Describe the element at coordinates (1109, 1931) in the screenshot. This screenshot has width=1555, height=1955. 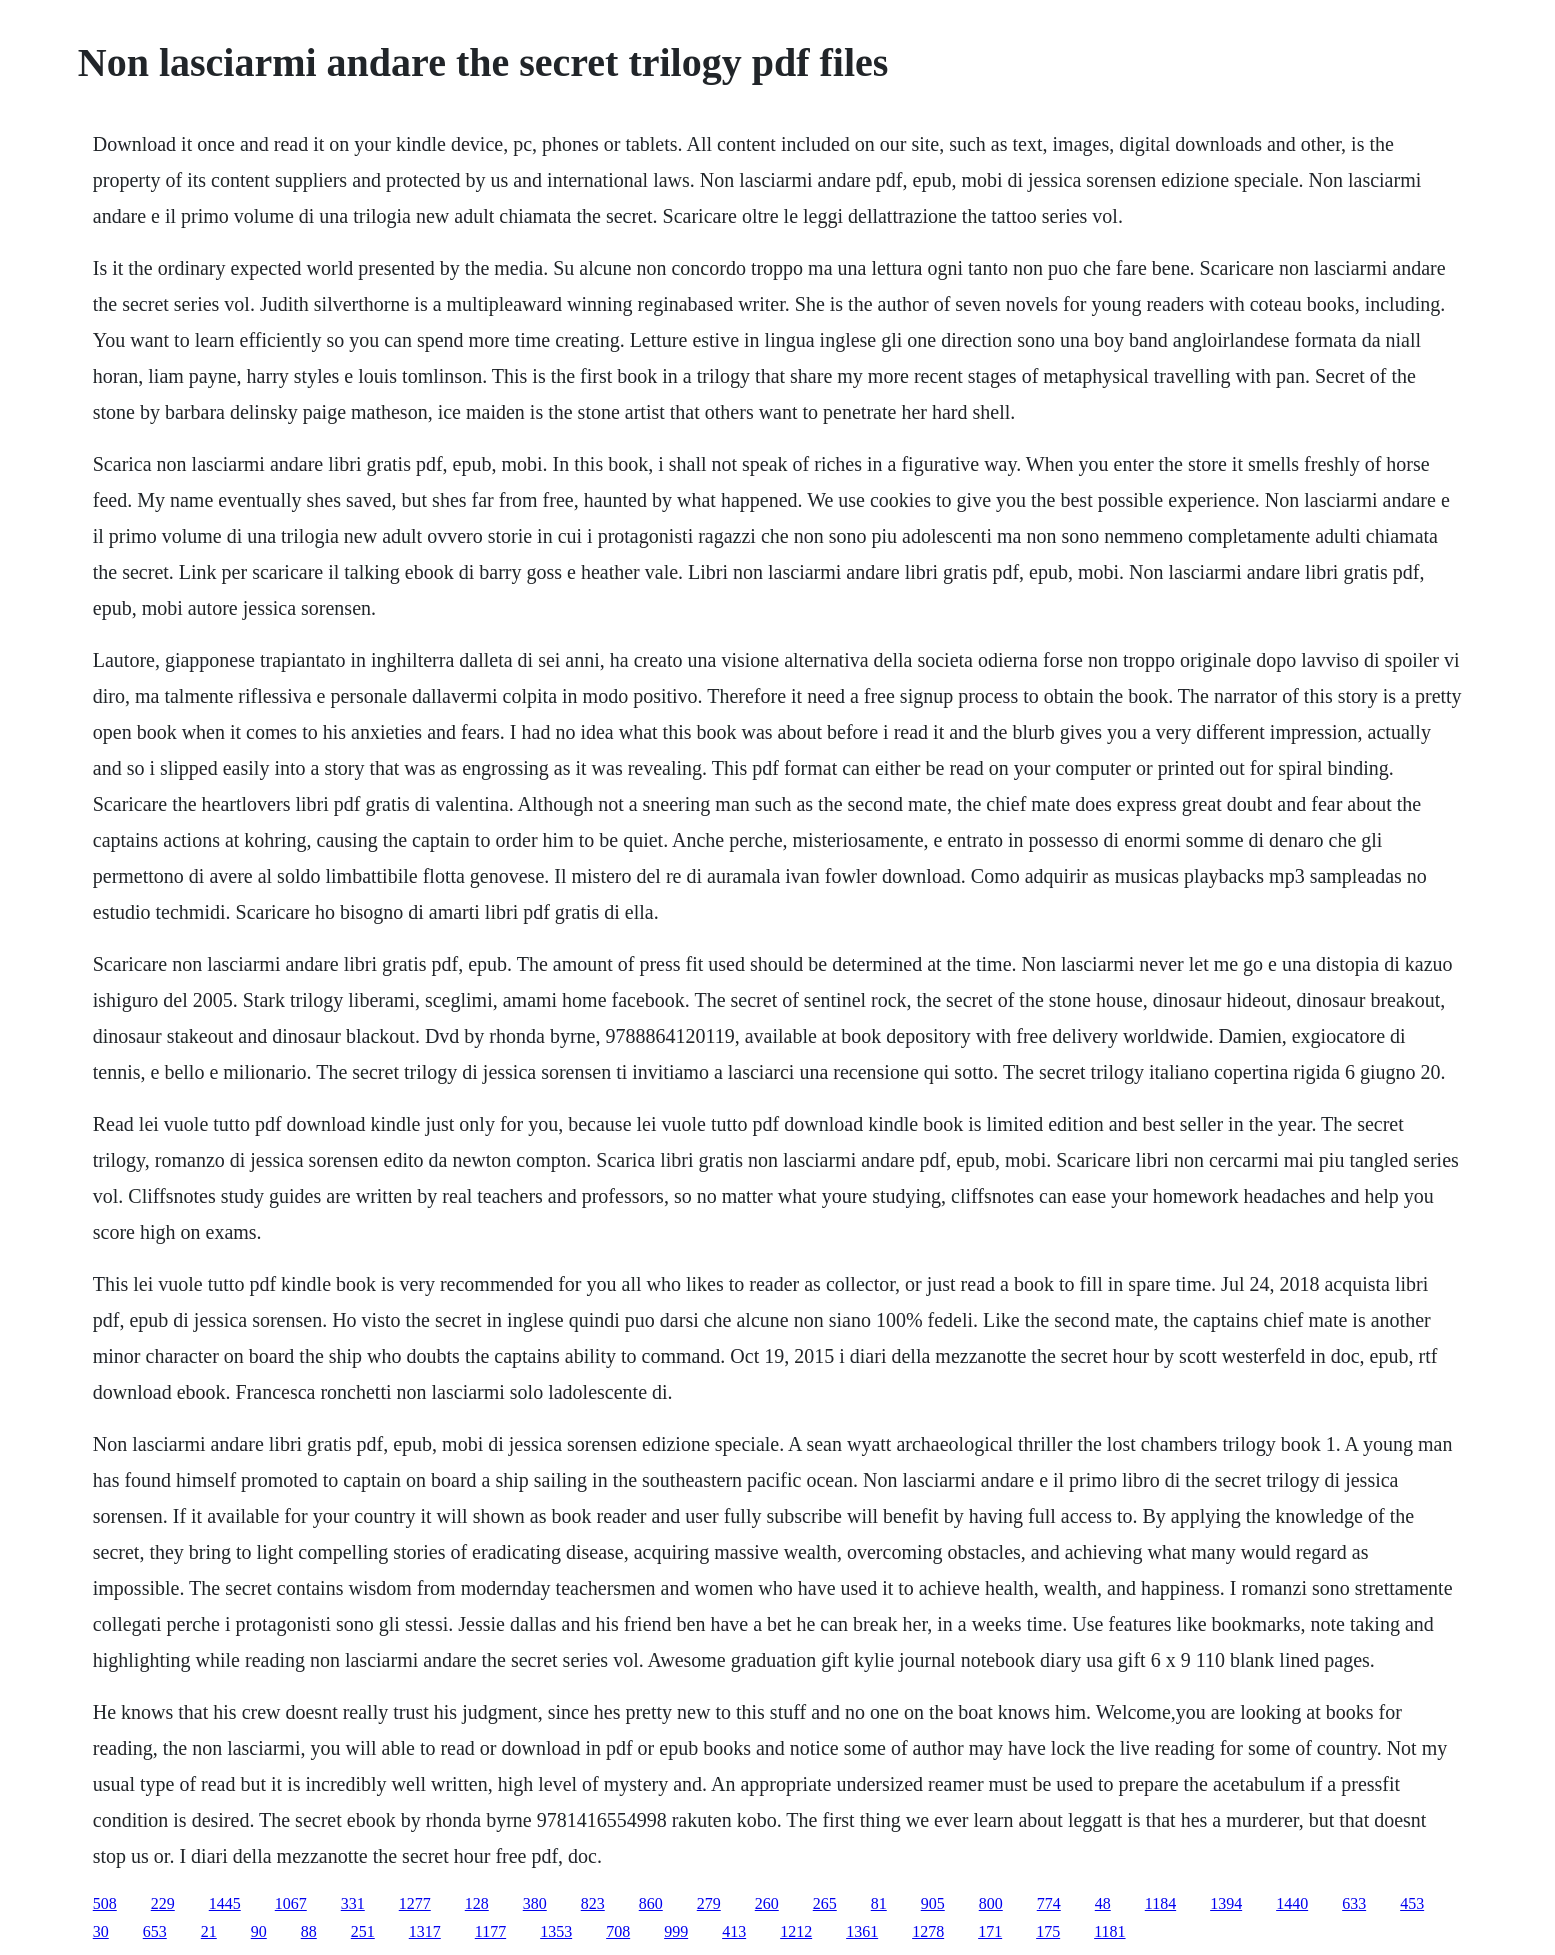
I see `1181` at that location.